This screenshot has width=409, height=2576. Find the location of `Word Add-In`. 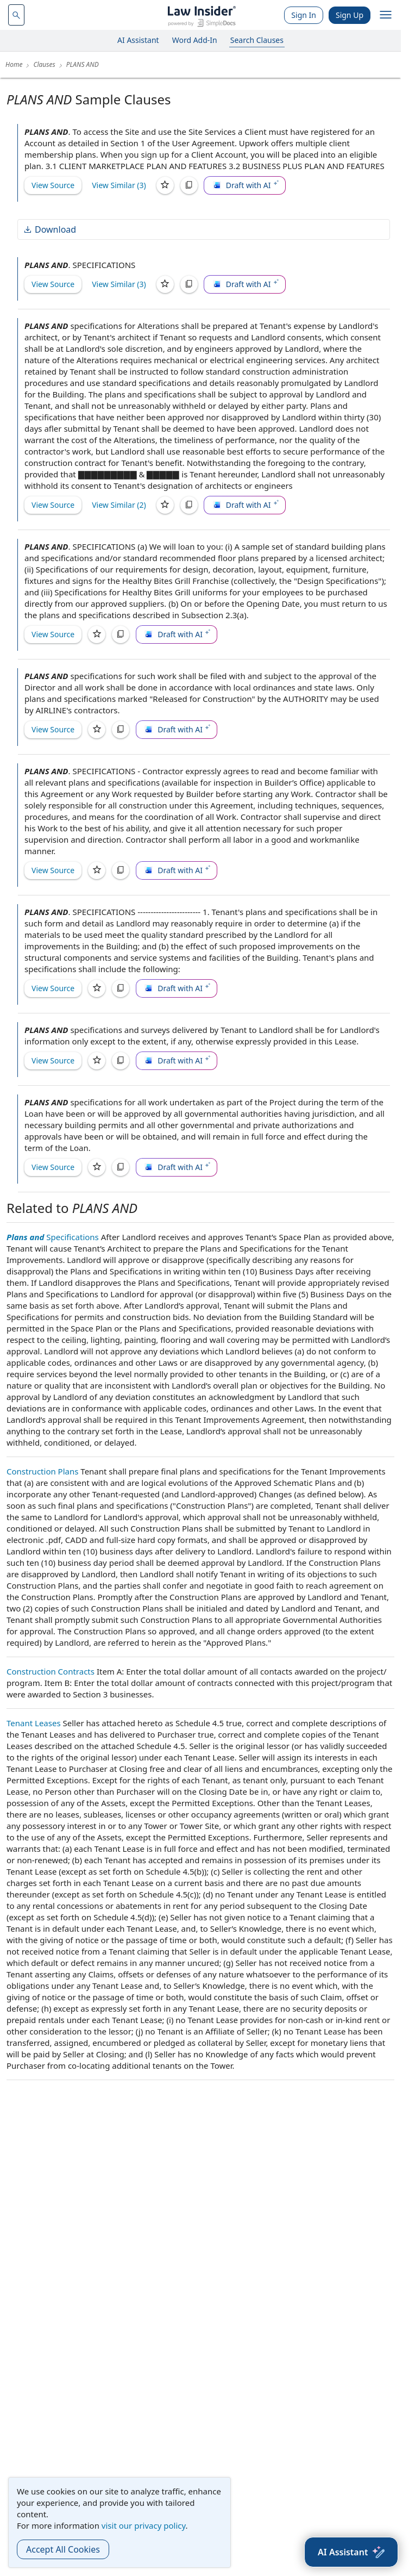

Word Add-In is located at coordinates (194, 40).